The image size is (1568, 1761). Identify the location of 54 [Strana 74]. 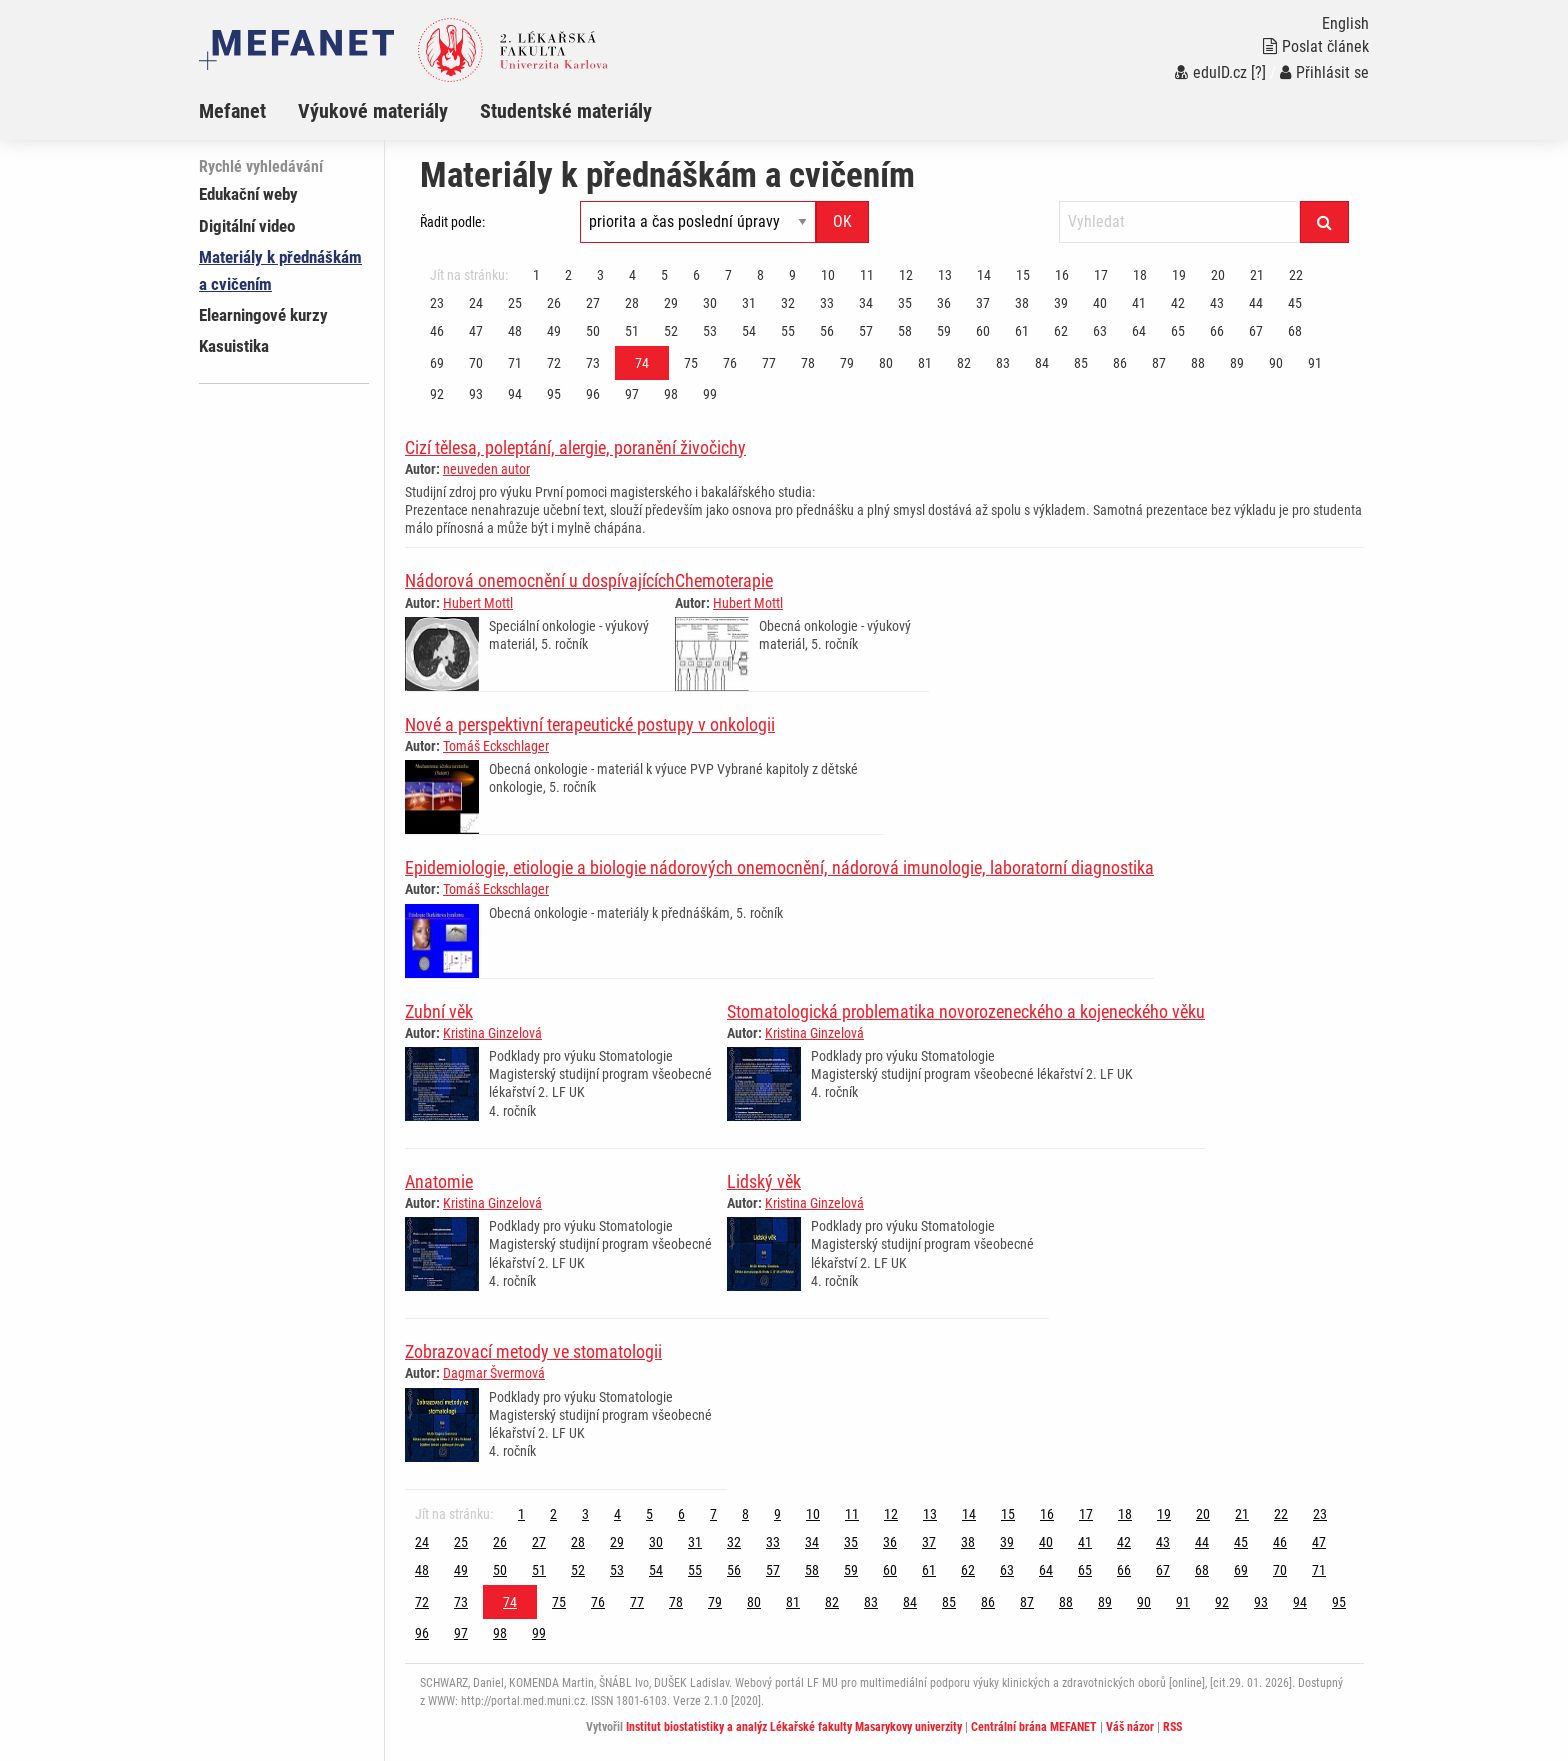
(749, 331).